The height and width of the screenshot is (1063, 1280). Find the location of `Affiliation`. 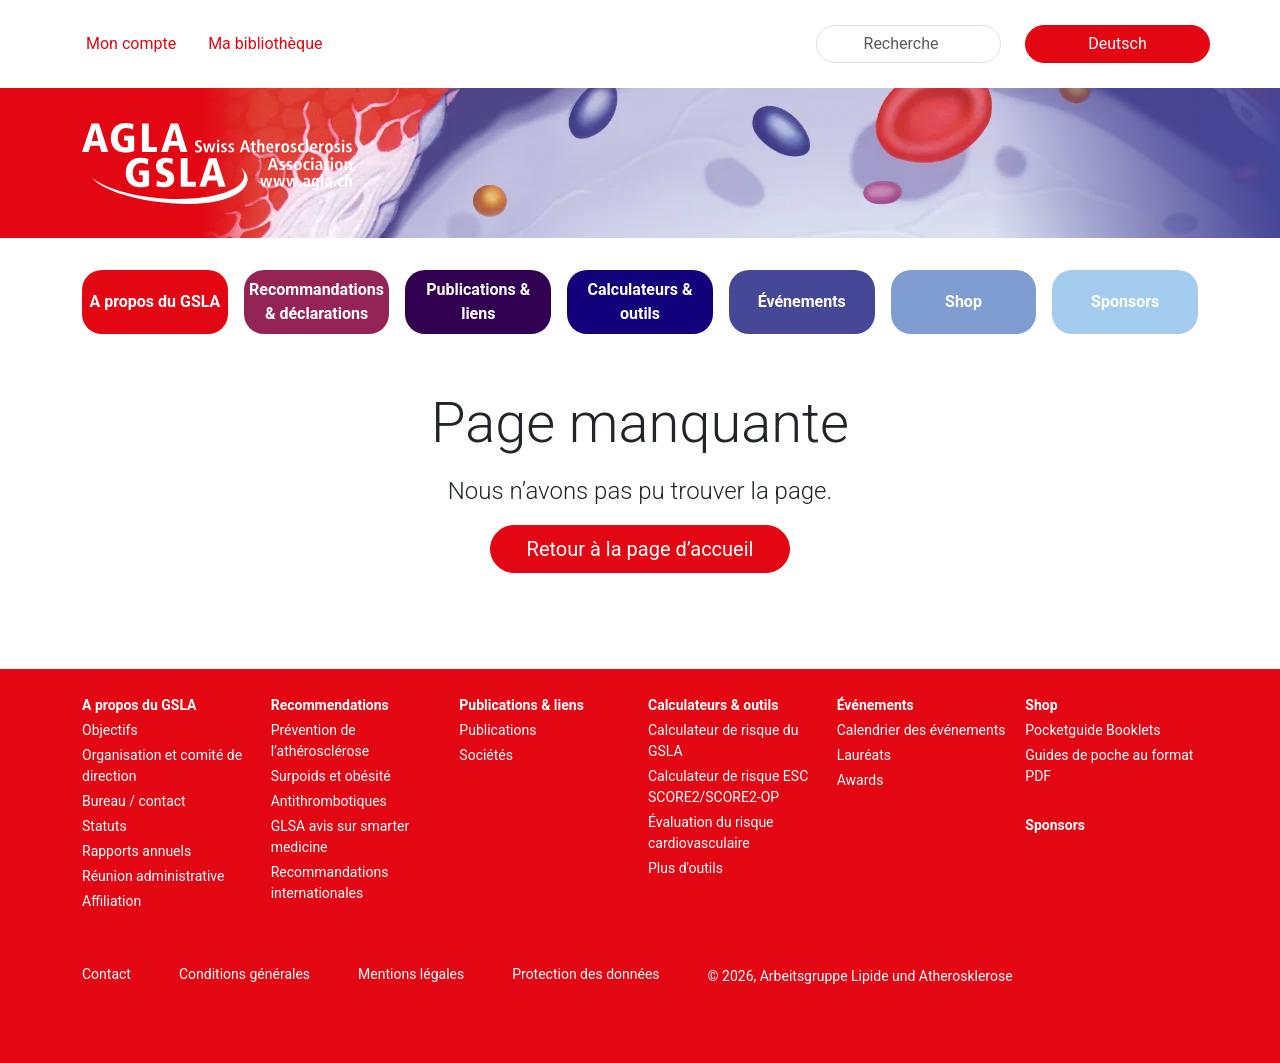

Affiliation is located at coordinates (111, 901).